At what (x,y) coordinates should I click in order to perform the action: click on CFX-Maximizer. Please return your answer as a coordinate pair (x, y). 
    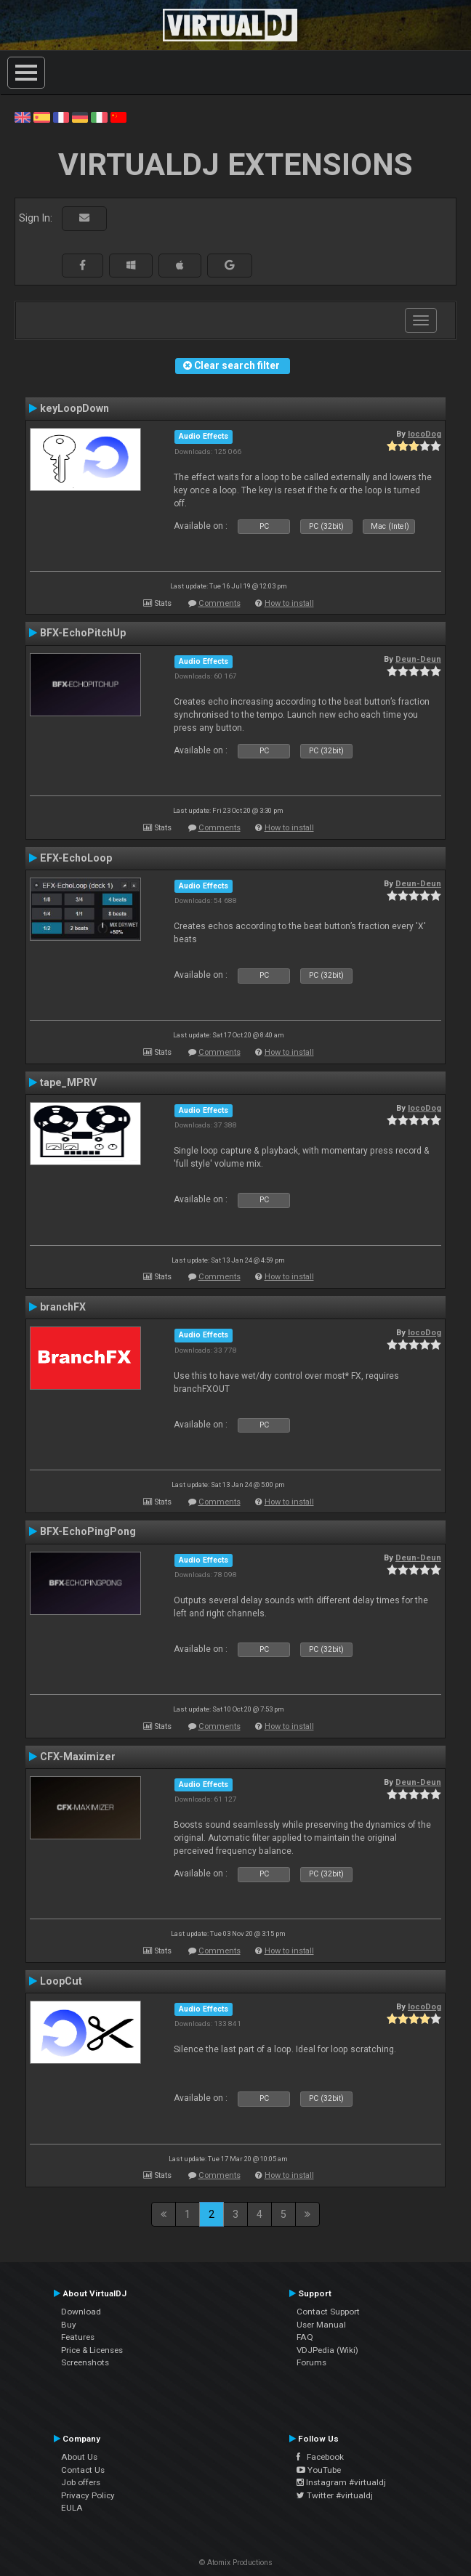
    Looking at the image, I should click on (78, 1756).